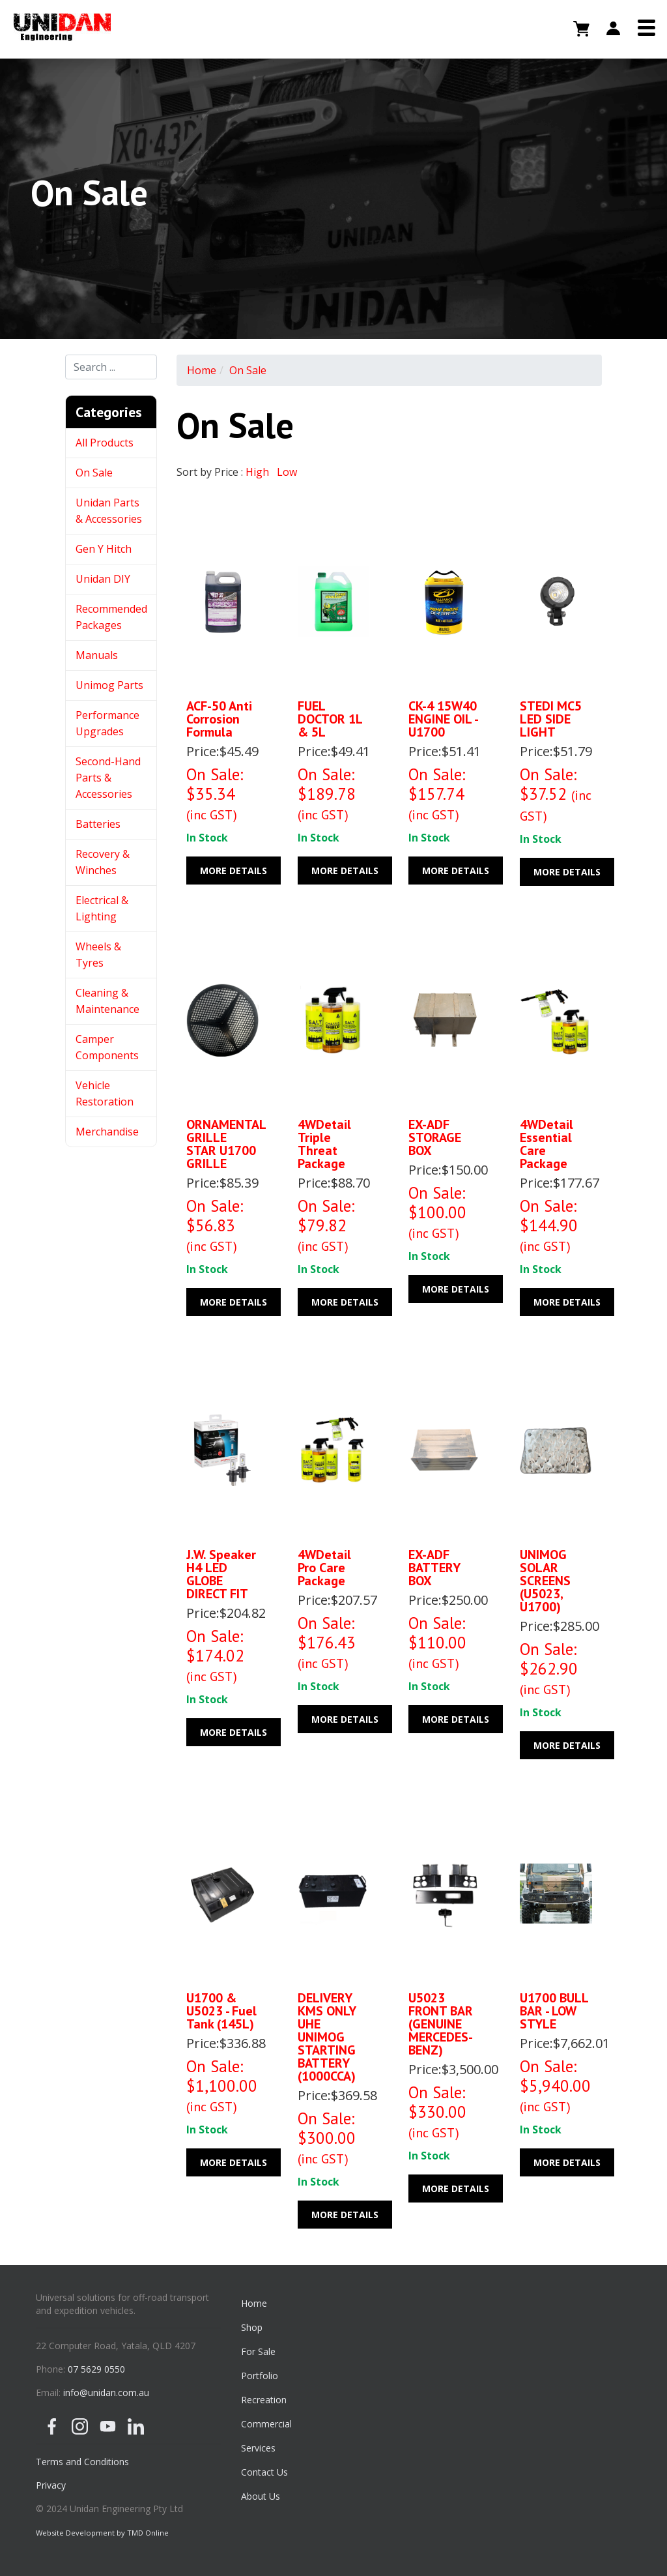 This screenshot has height=2576, width=667. What do you see at coordinates (221, 1574) in the screenshot?
I see `J.W. Speaker H4 LED GLOBE DIRECT FIT` at bounding box center [221, 1574].